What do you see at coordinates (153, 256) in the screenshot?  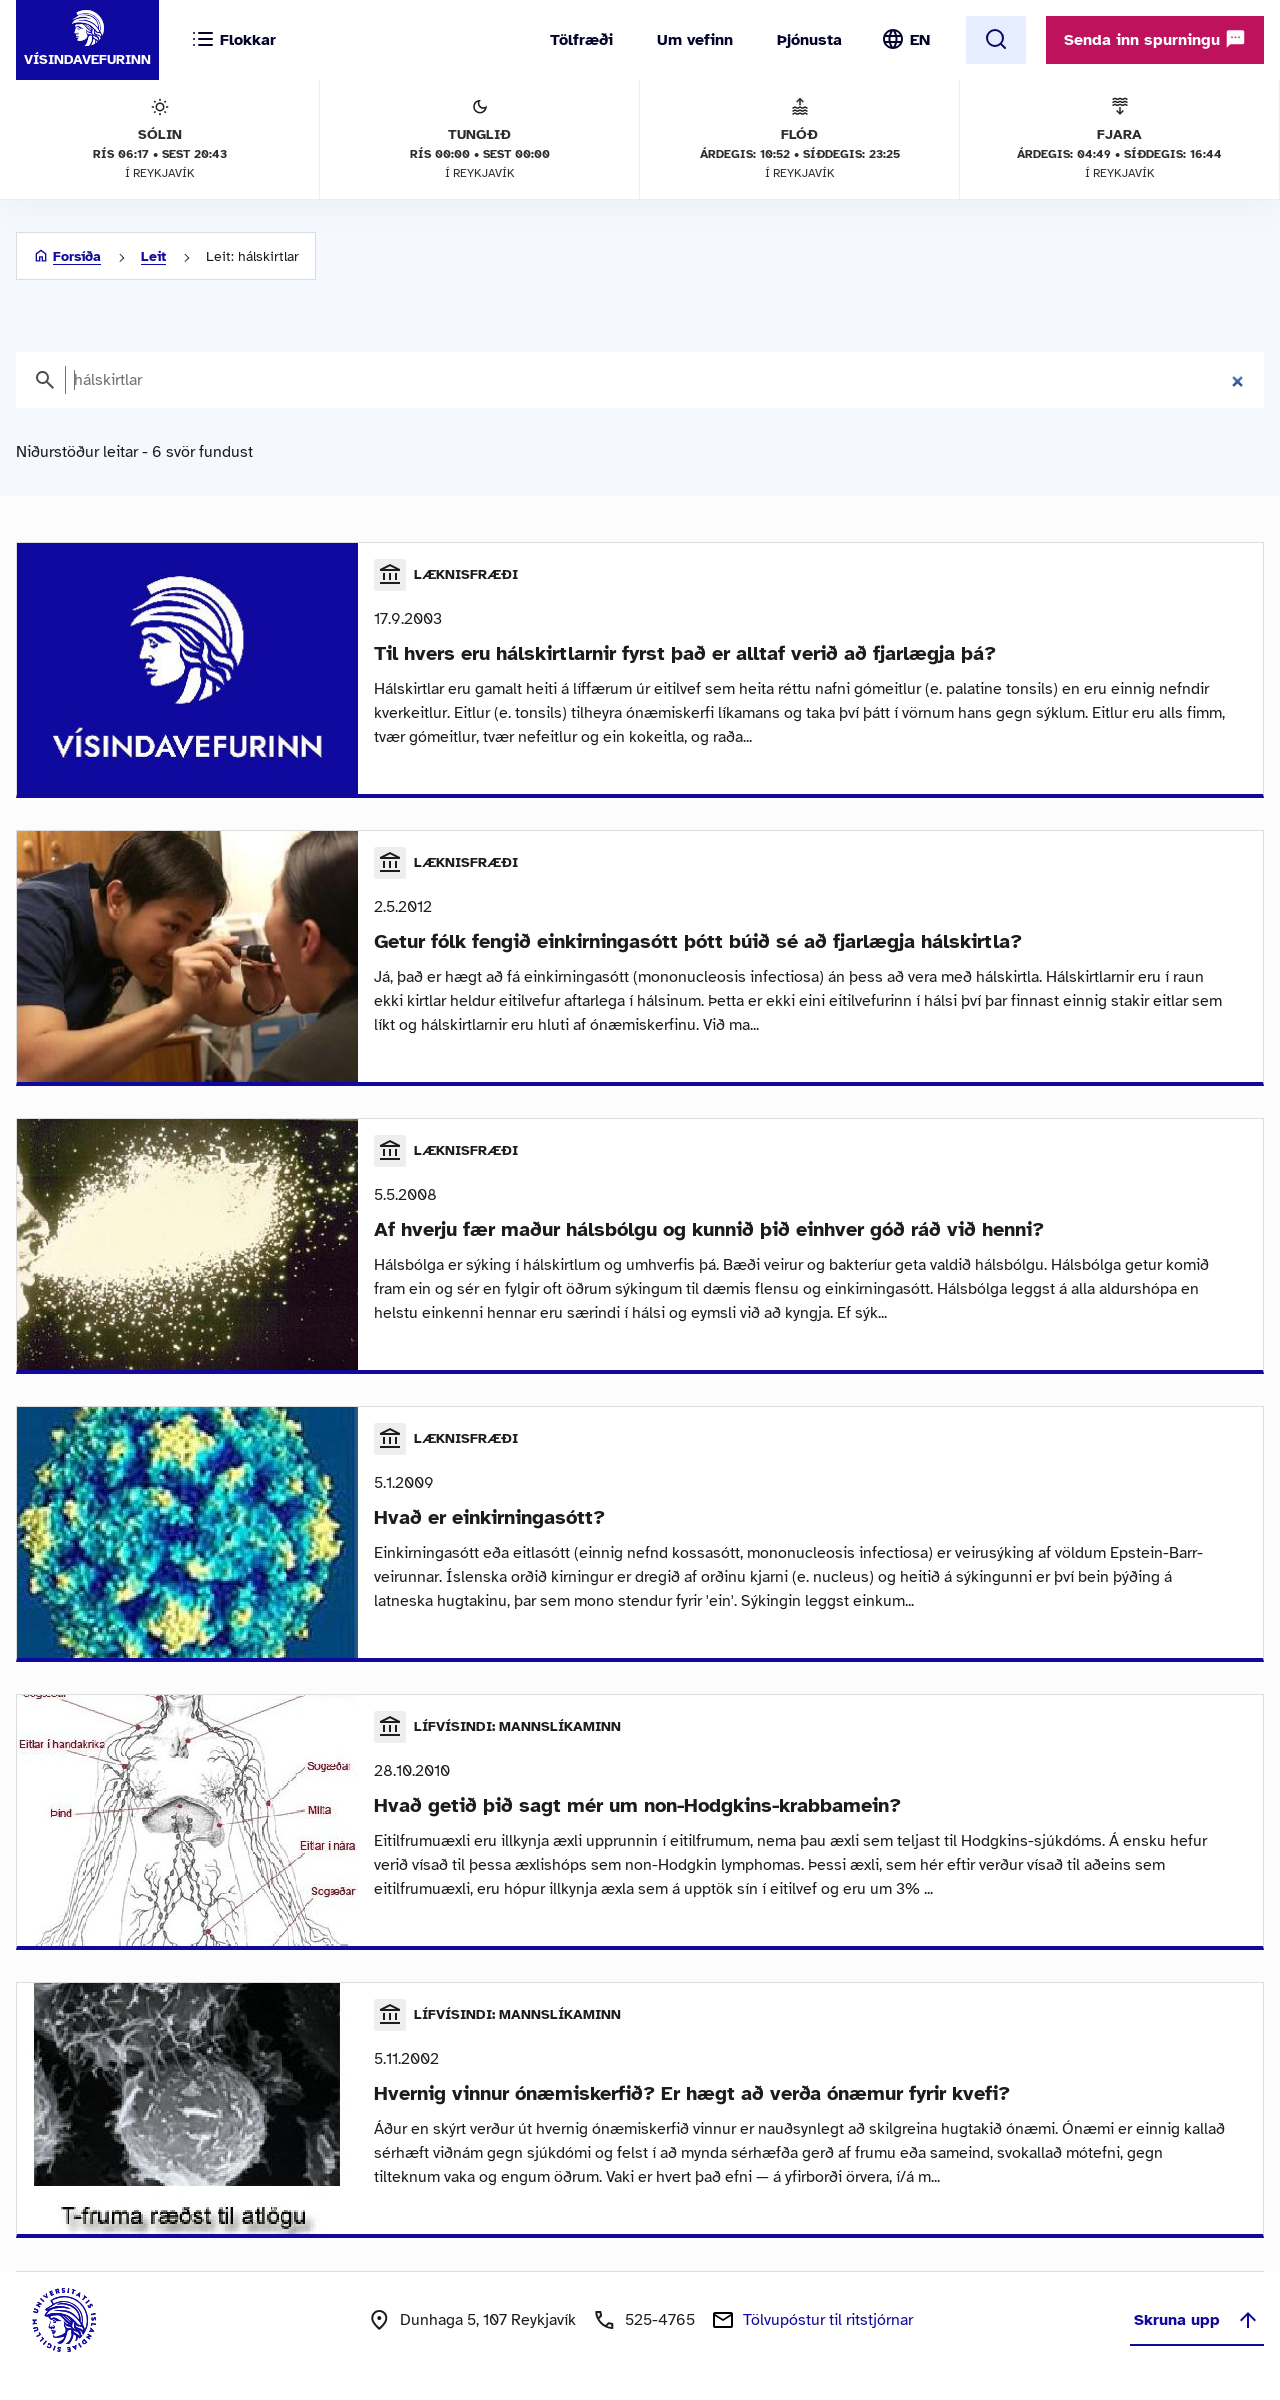 I see `Leit` at bounding box center [153, 256].